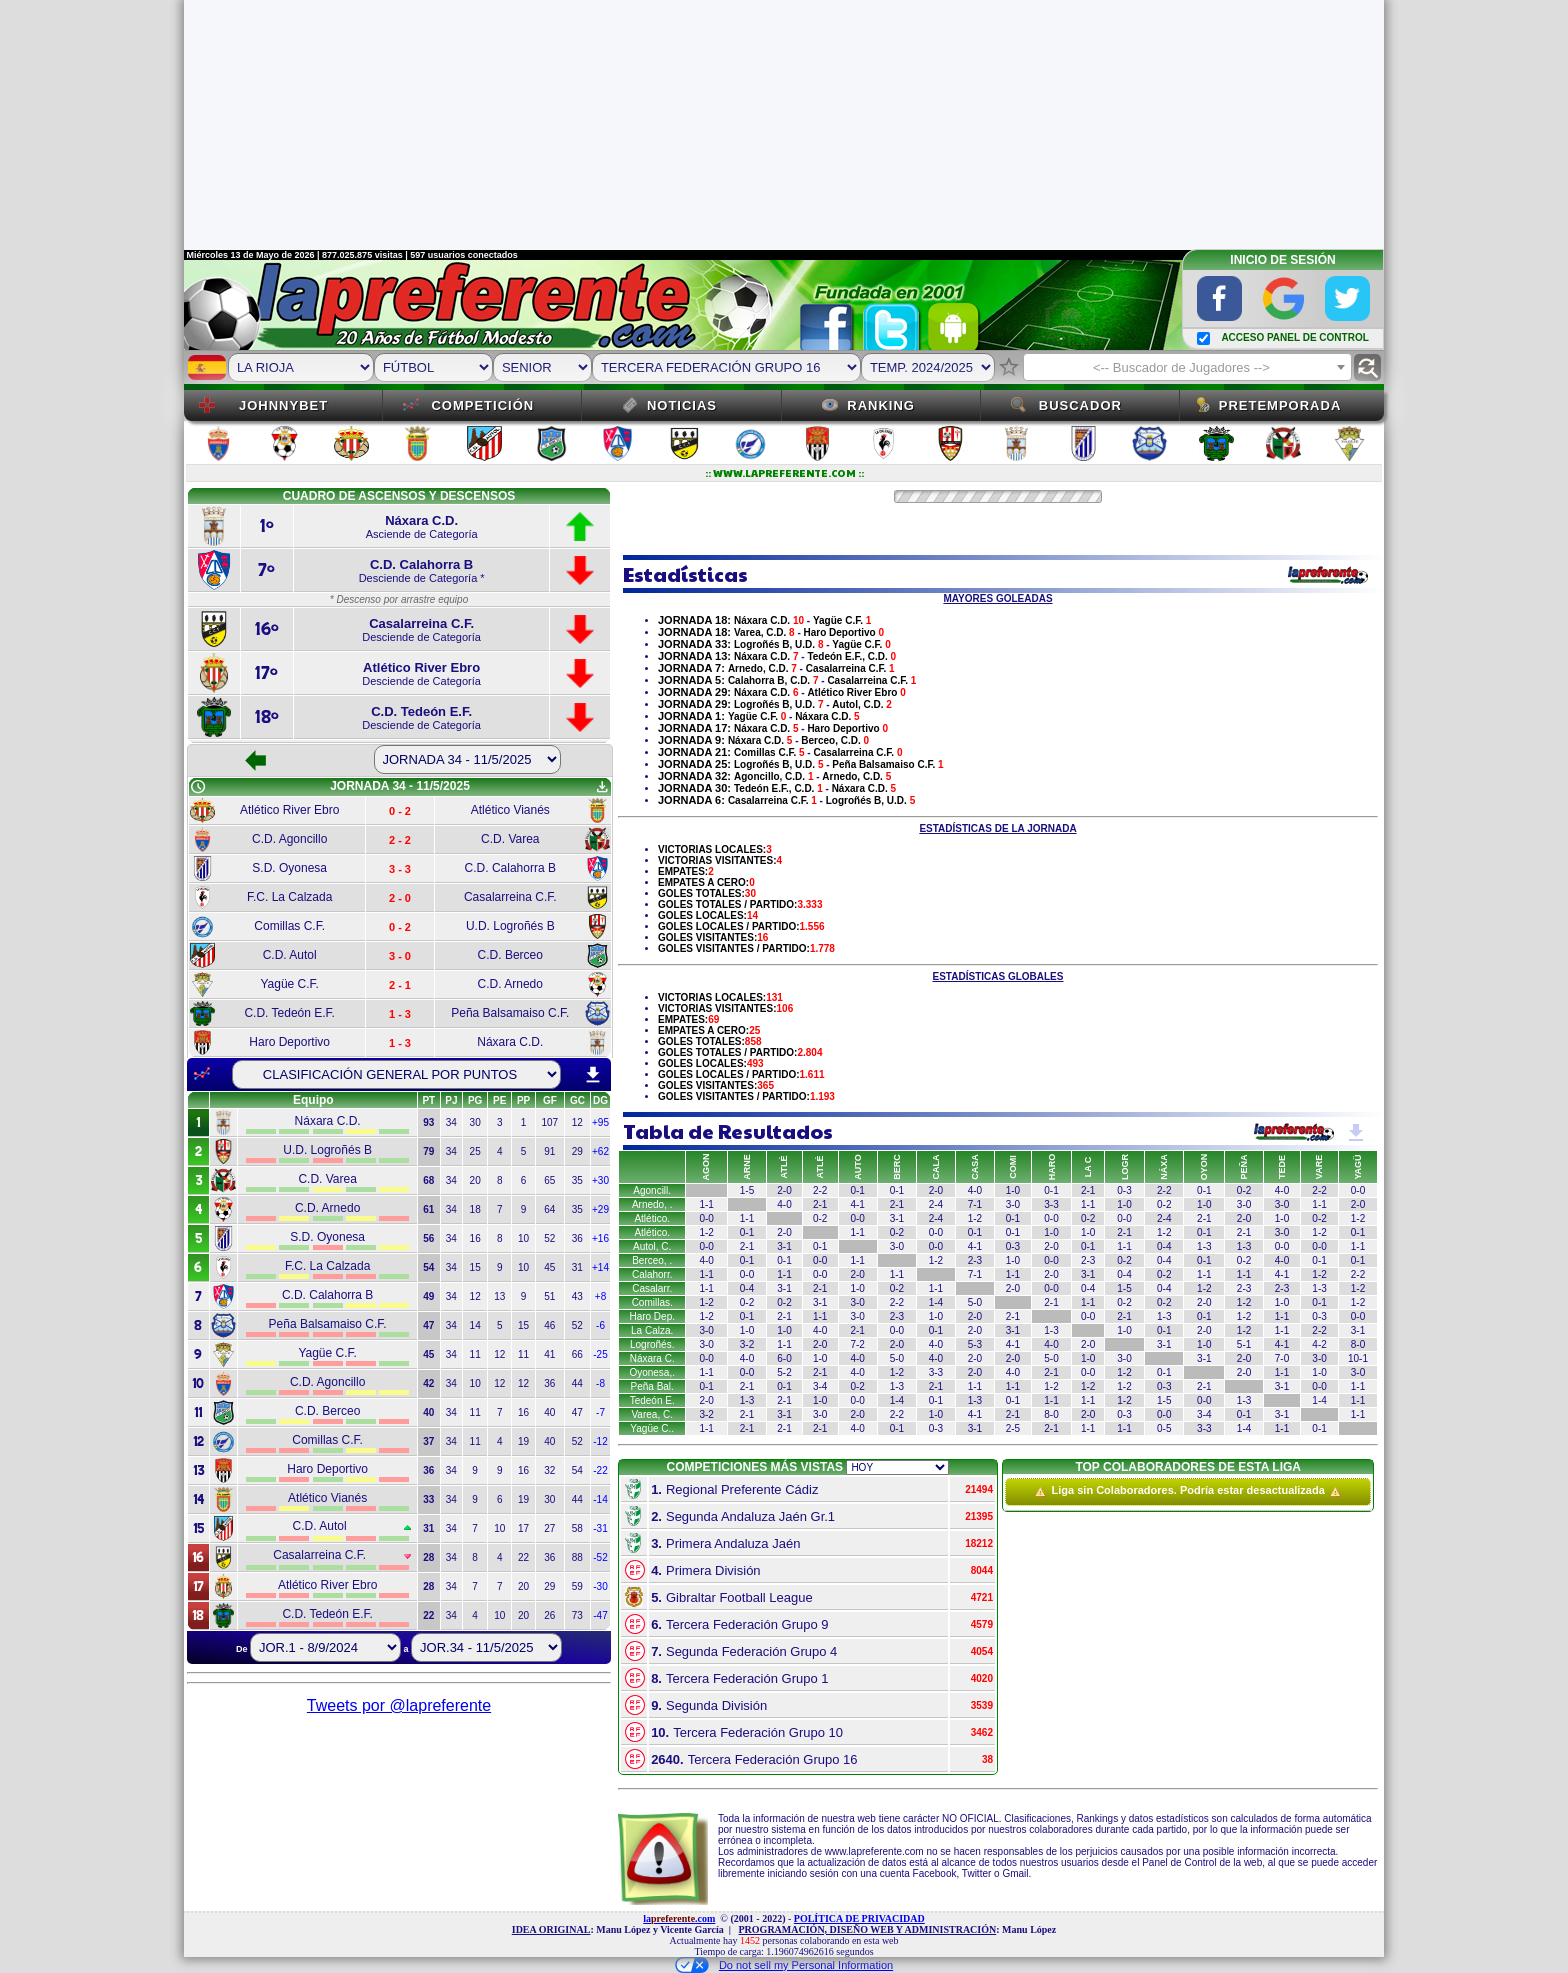  What do you see at coordinates (600, 1151) in the screenshot?
I see `+62` at bounding box center [600, 1151].